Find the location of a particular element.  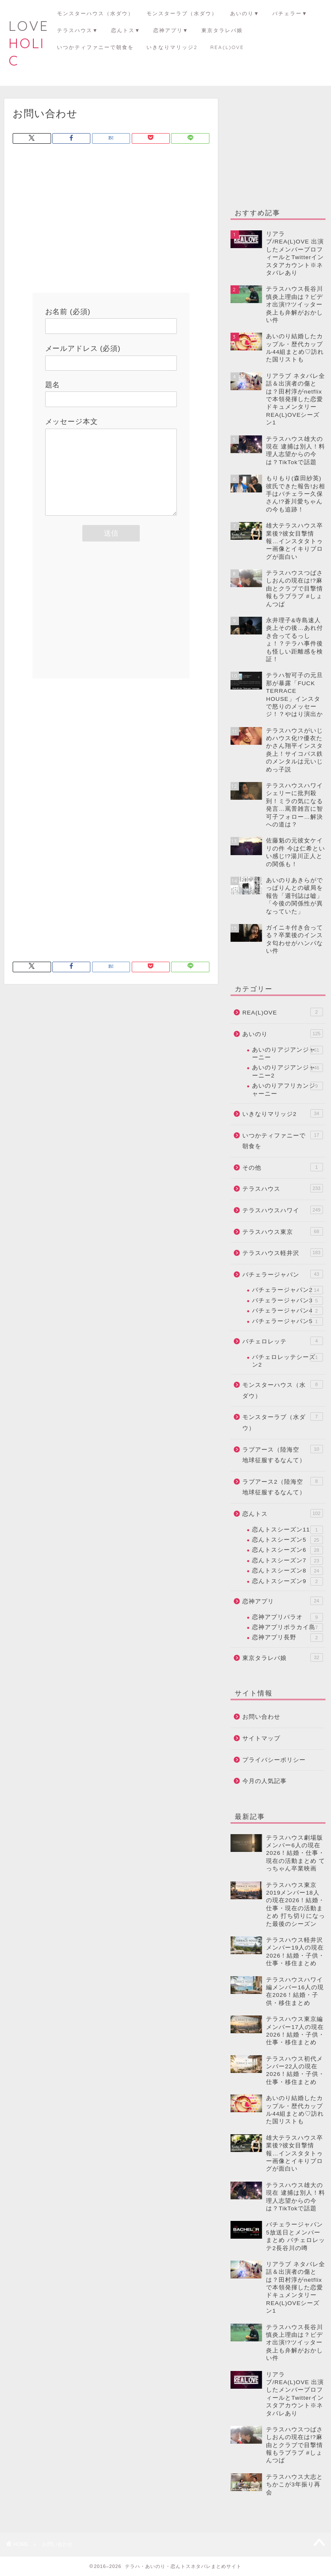

恋神アプリ長野 is located at coordinates (287, 1637).